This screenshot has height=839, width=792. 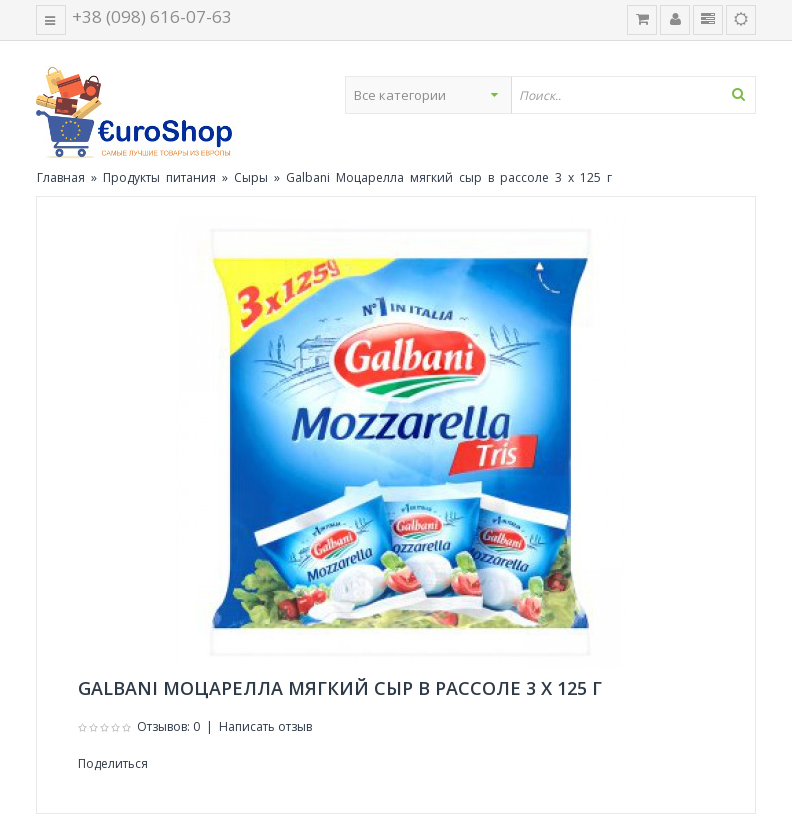 What do you see at coordinates (251, 177) in the screenshot?
I see `Сыры` at bounding box center [251, 177].